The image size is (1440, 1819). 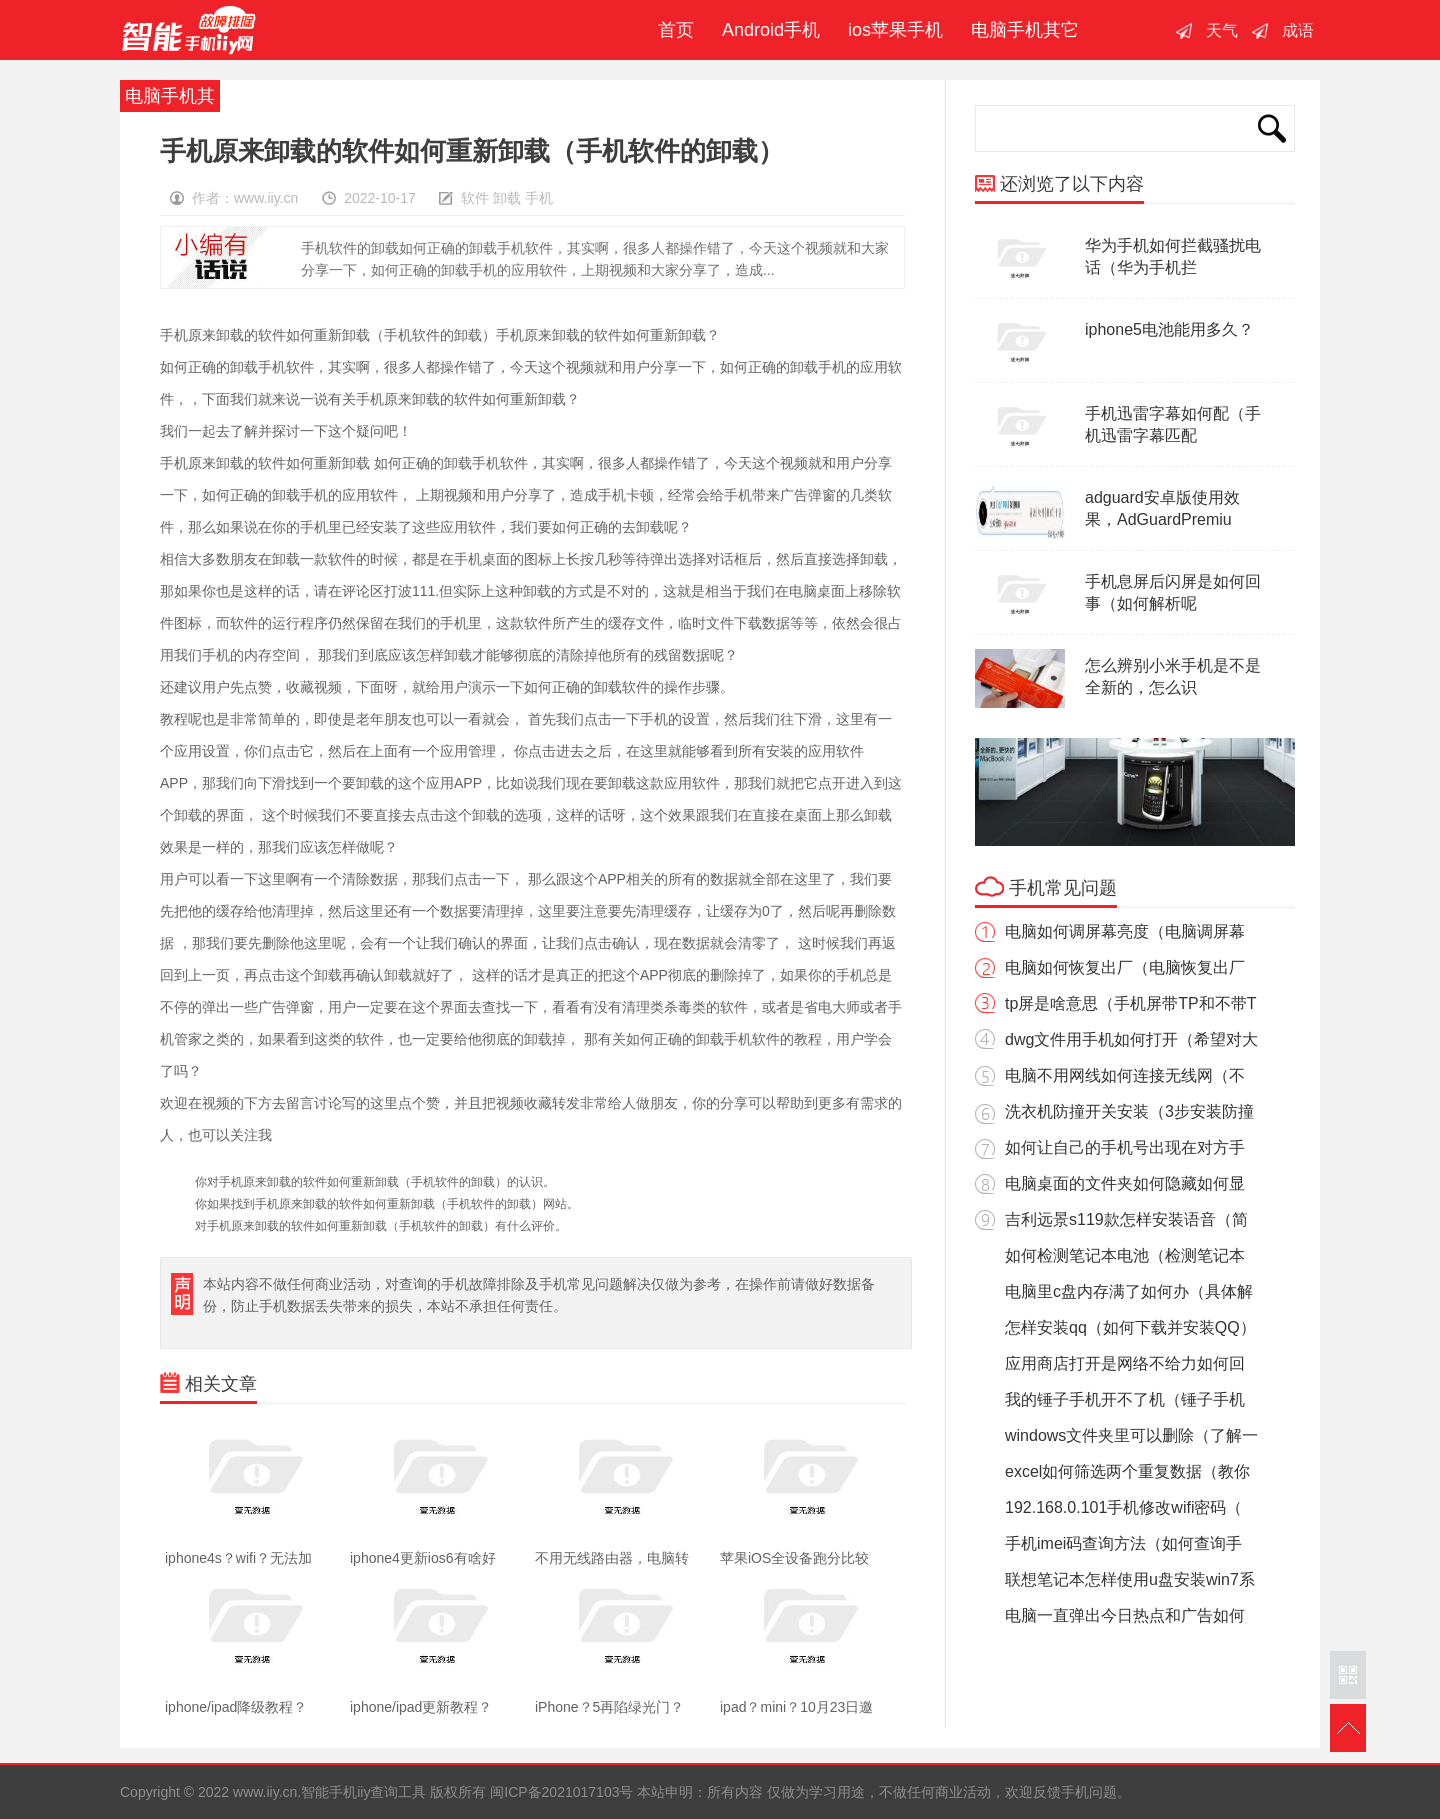 I want to click on 吉利远景s119款怎样安装语音（简, so click(x=1126, y=1219).